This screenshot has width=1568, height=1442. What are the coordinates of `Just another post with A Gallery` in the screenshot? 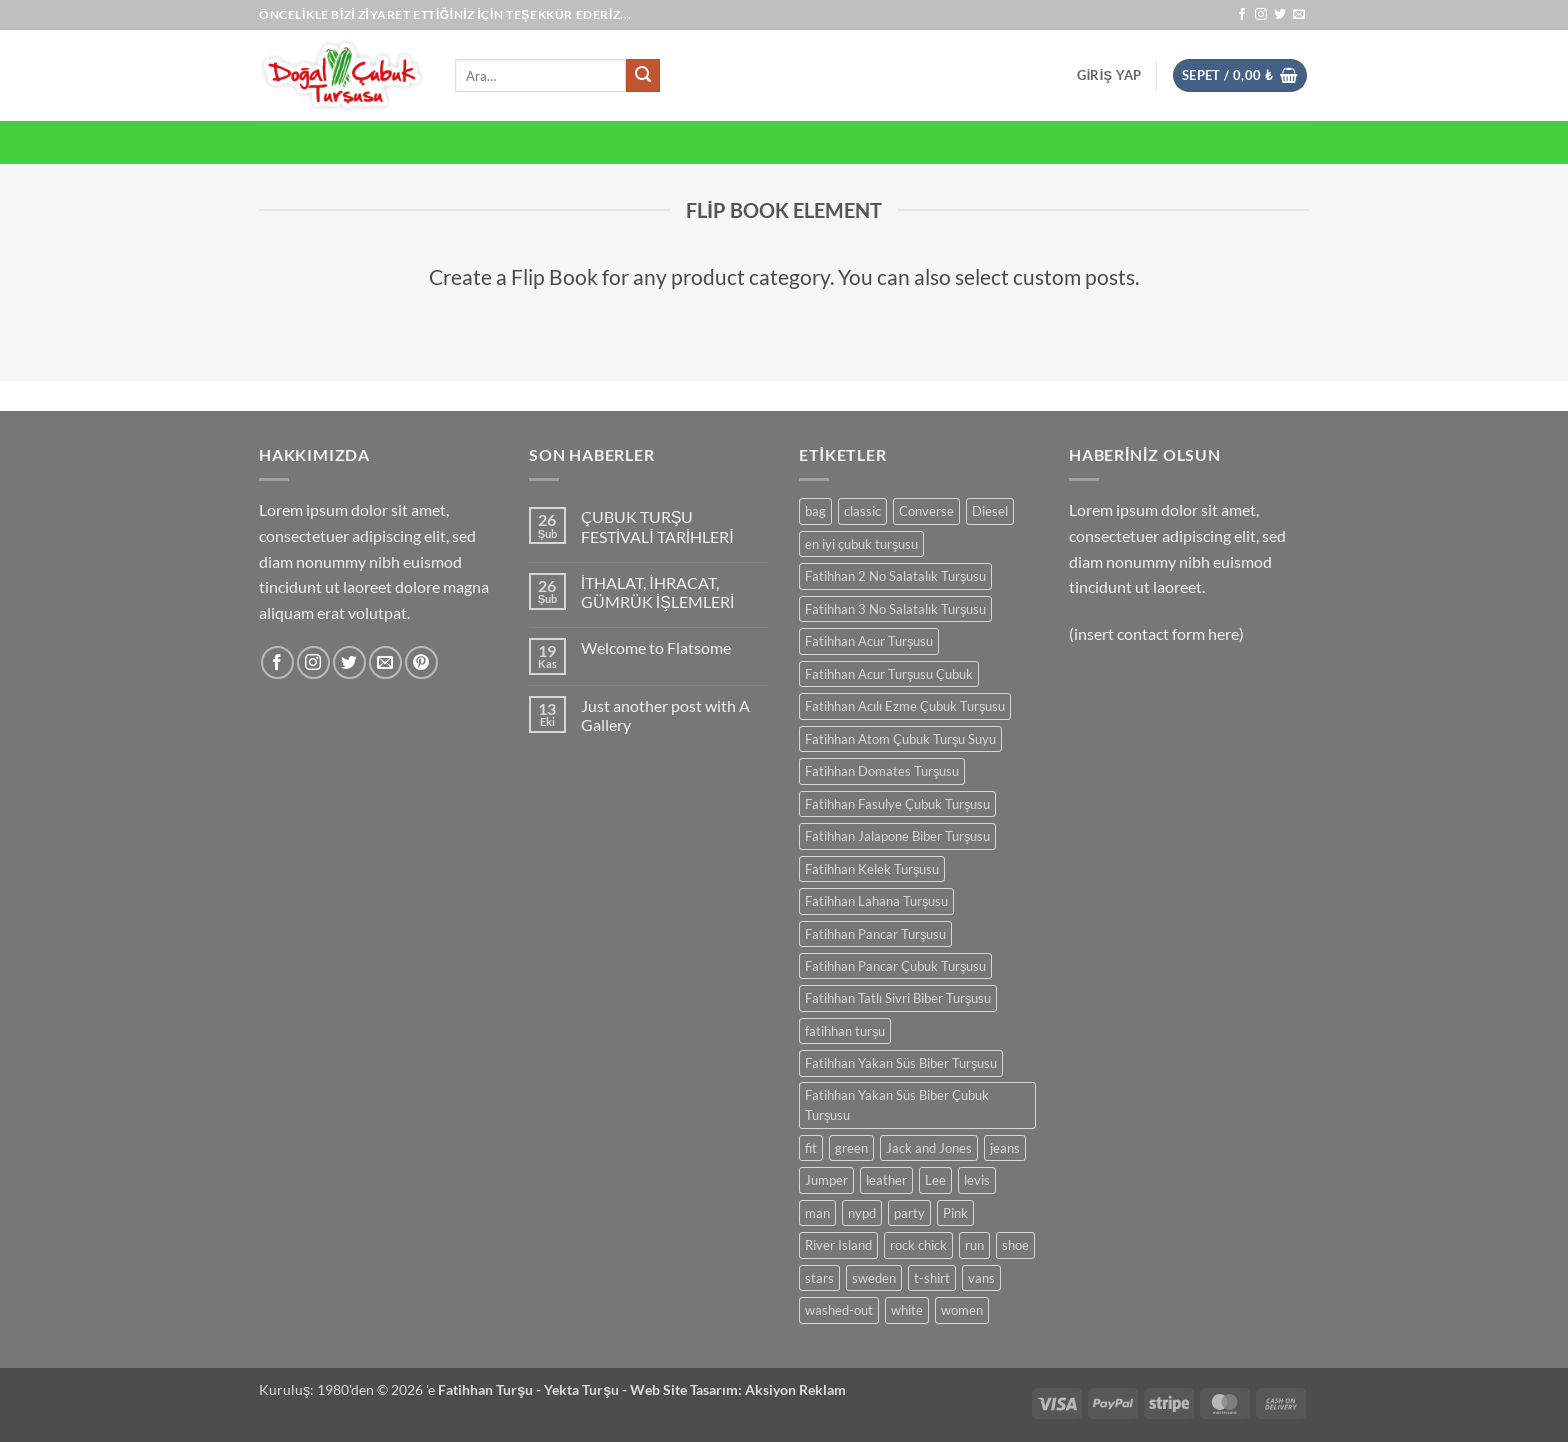 It's located at (665, 715).